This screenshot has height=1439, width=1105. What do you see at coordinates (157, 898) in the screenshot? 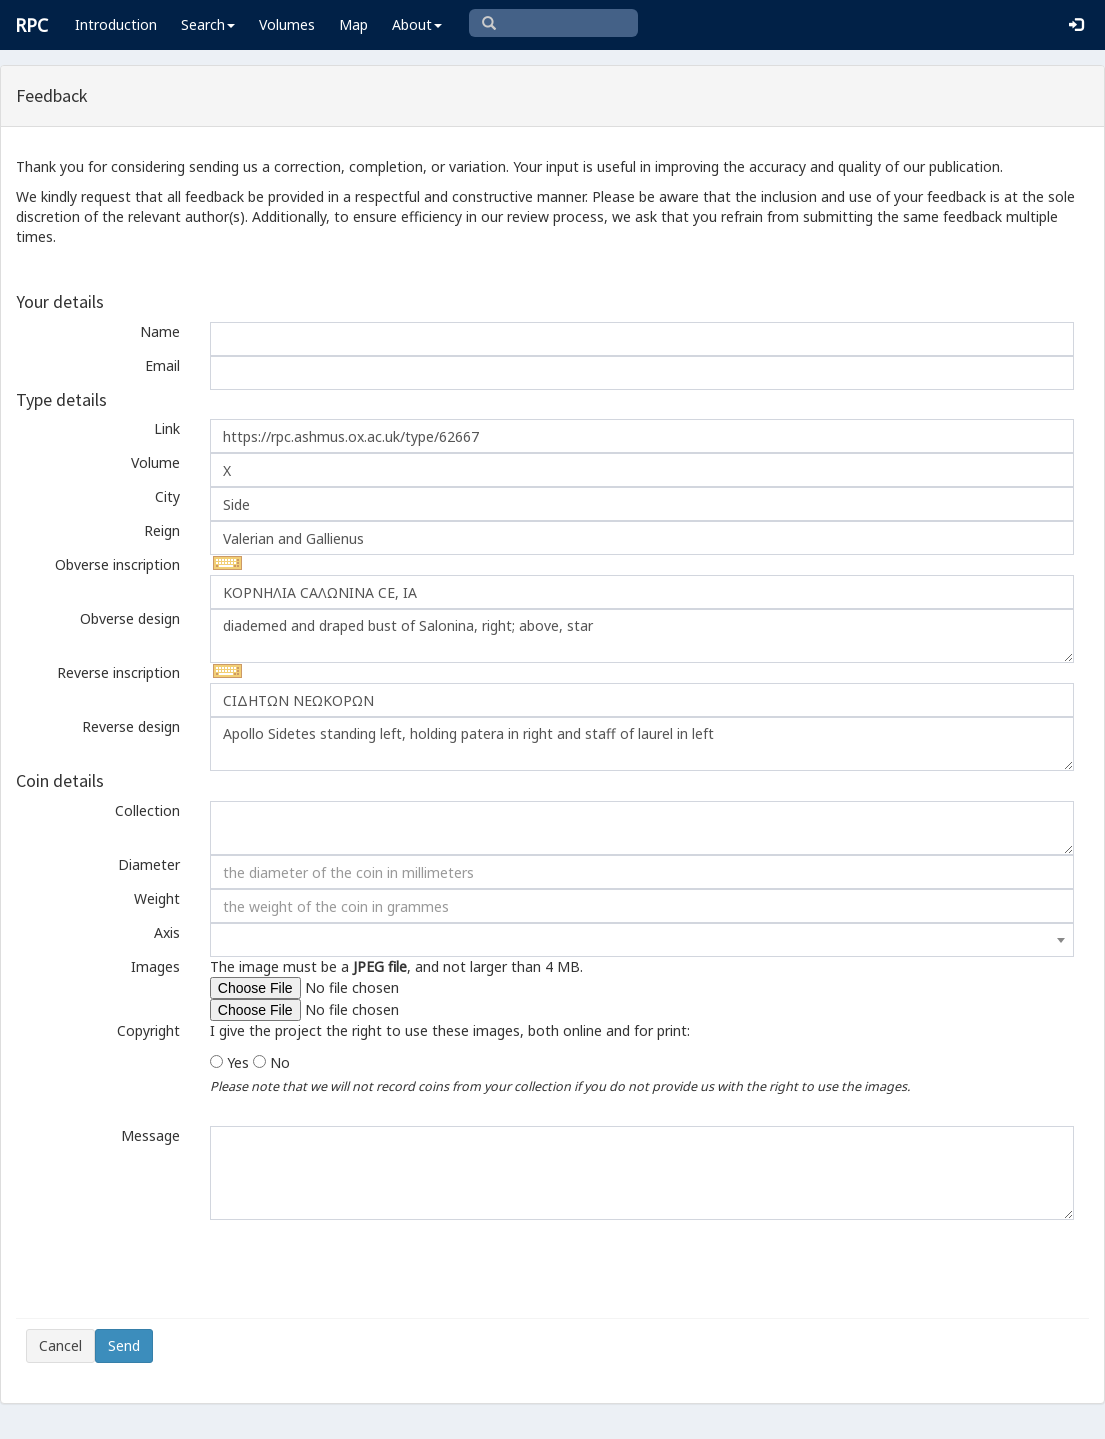
I see `Weight` at bounding box center [157, 898].